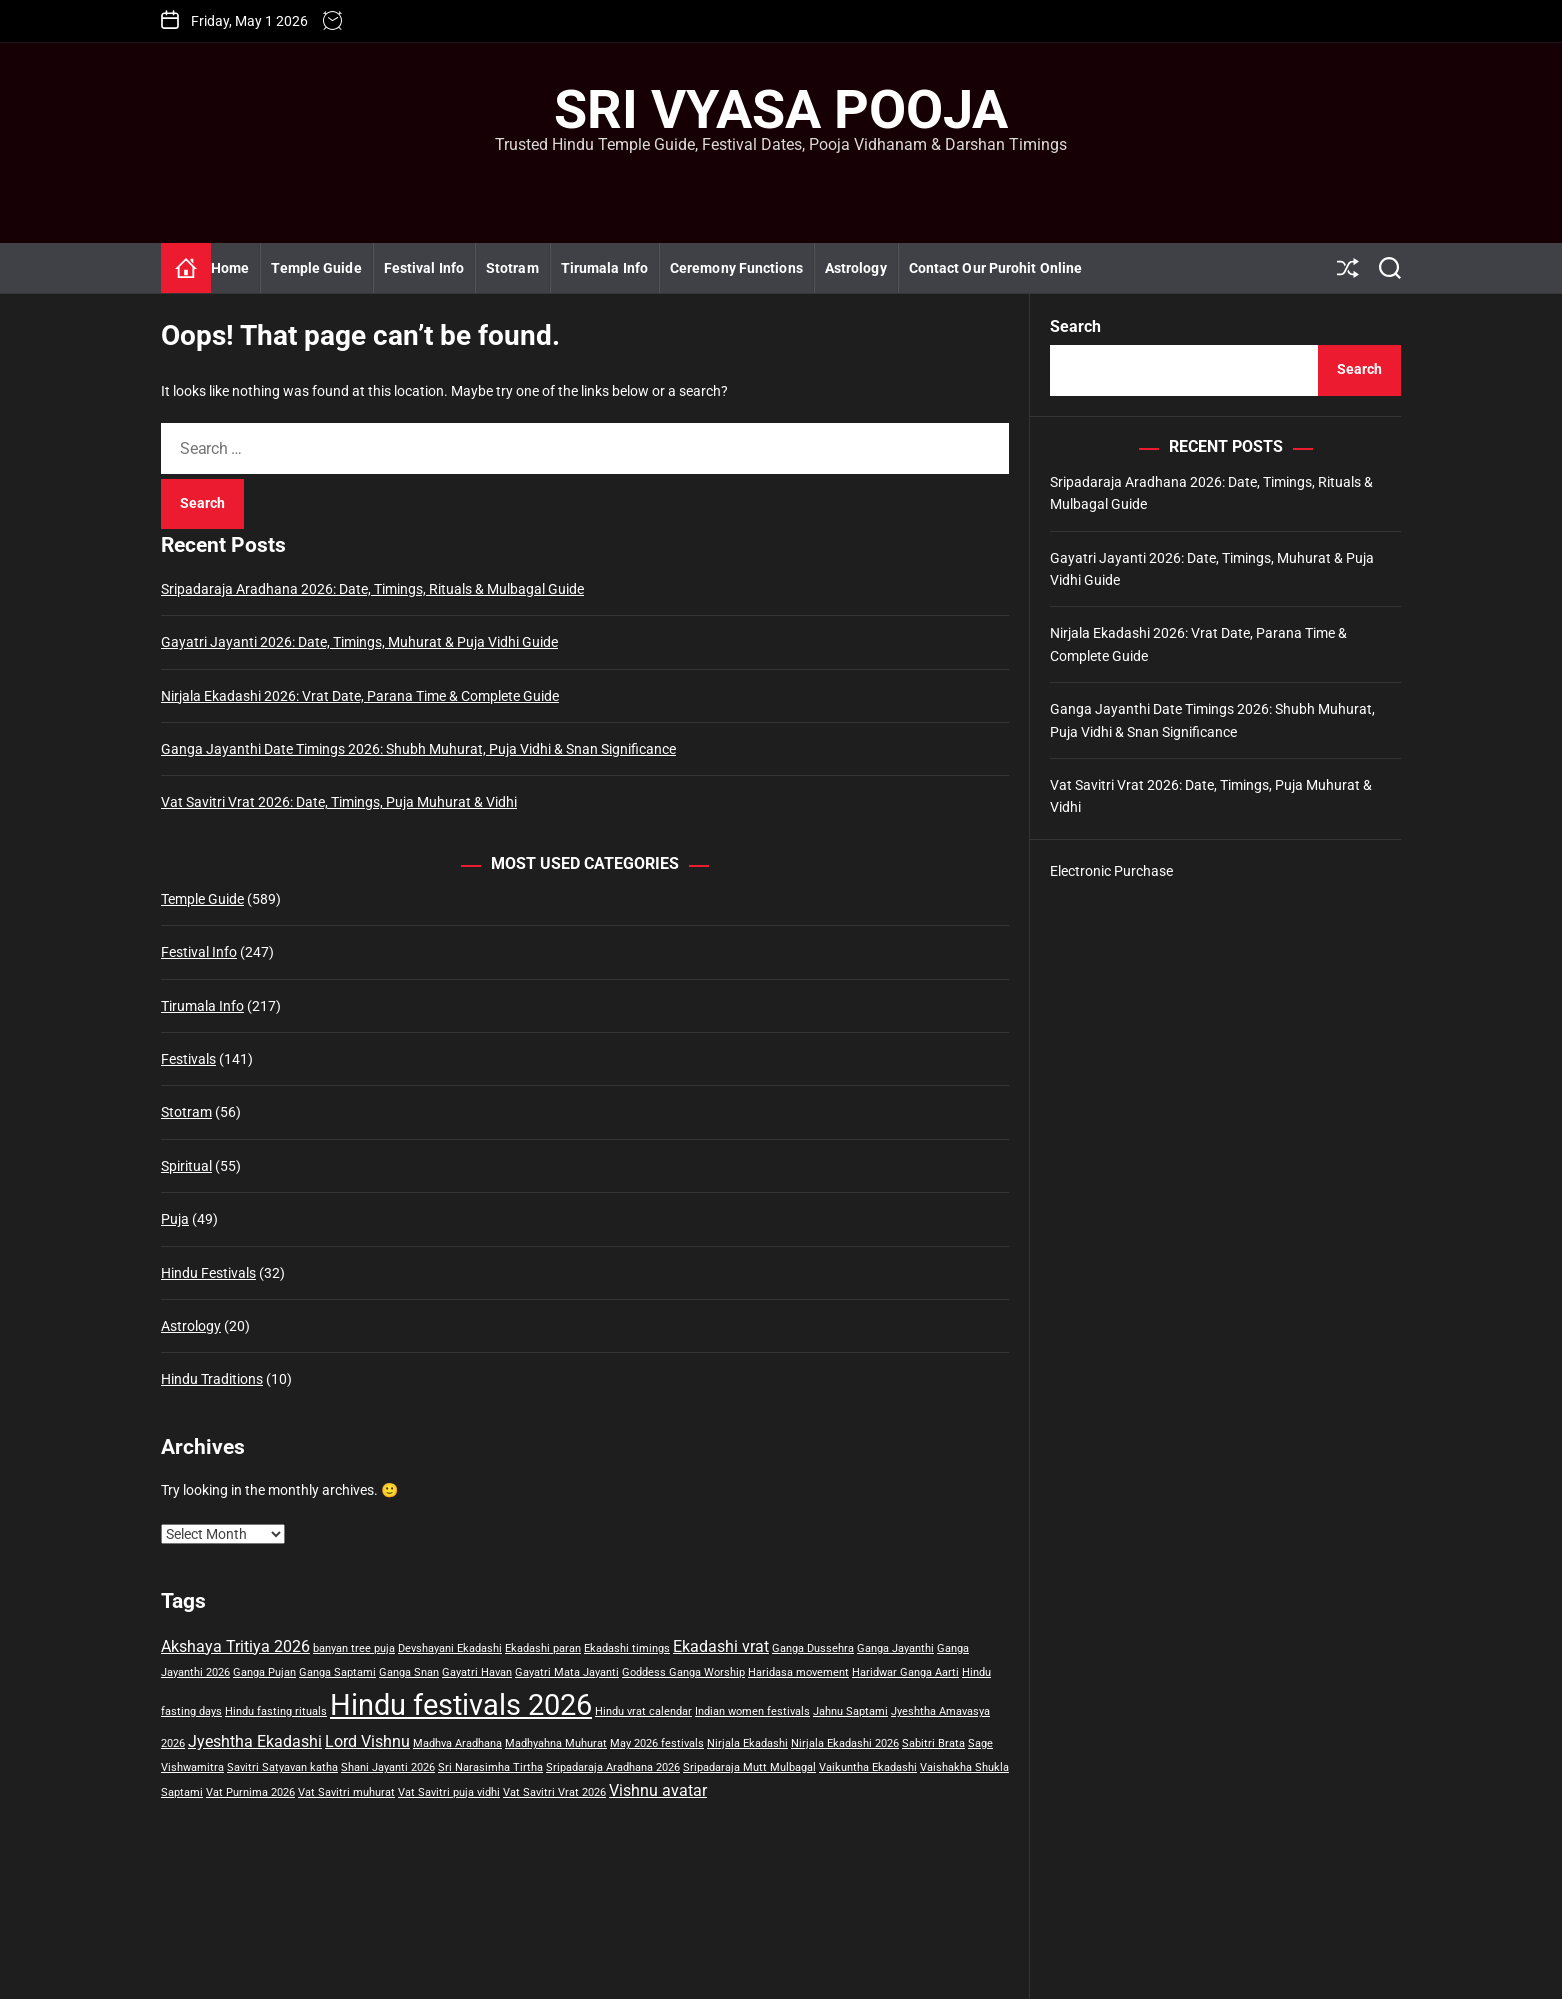 The width and height of the screenshot is (1562, 1999). What do you see at coordinates (604, 268) in the screenshot?
I see `Tirumala Info` at bounding box center [604, 268].